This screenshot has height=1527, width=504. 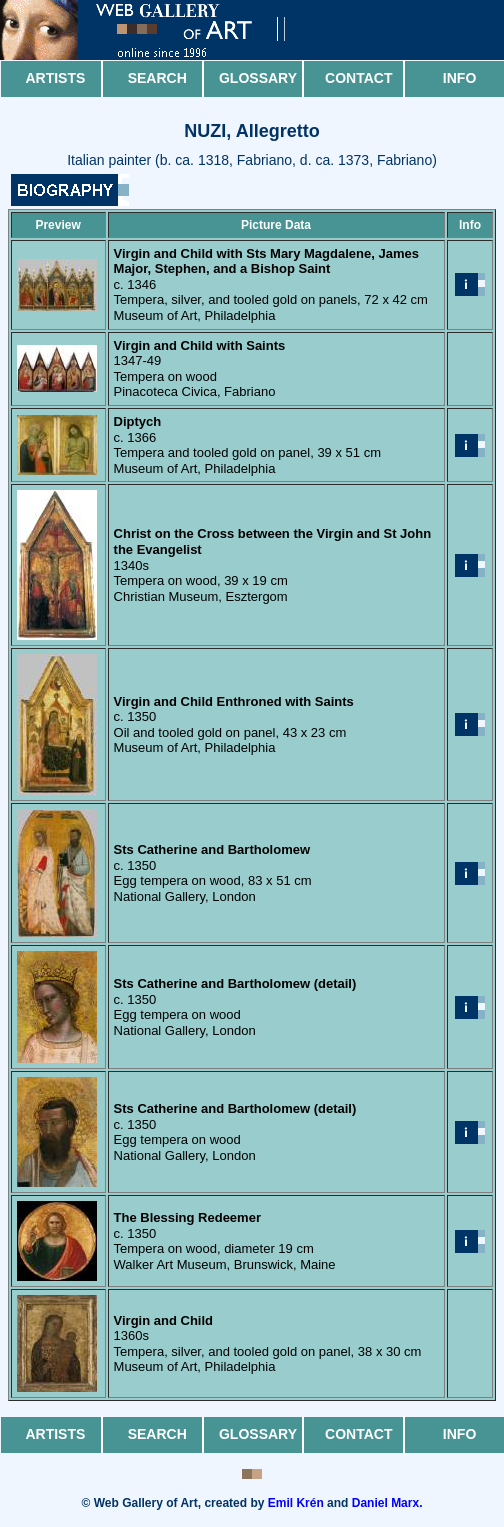 What do you see at coordinates (358, 78) in the screenshot?
I see `Contact` at bounding box center [358, 78].